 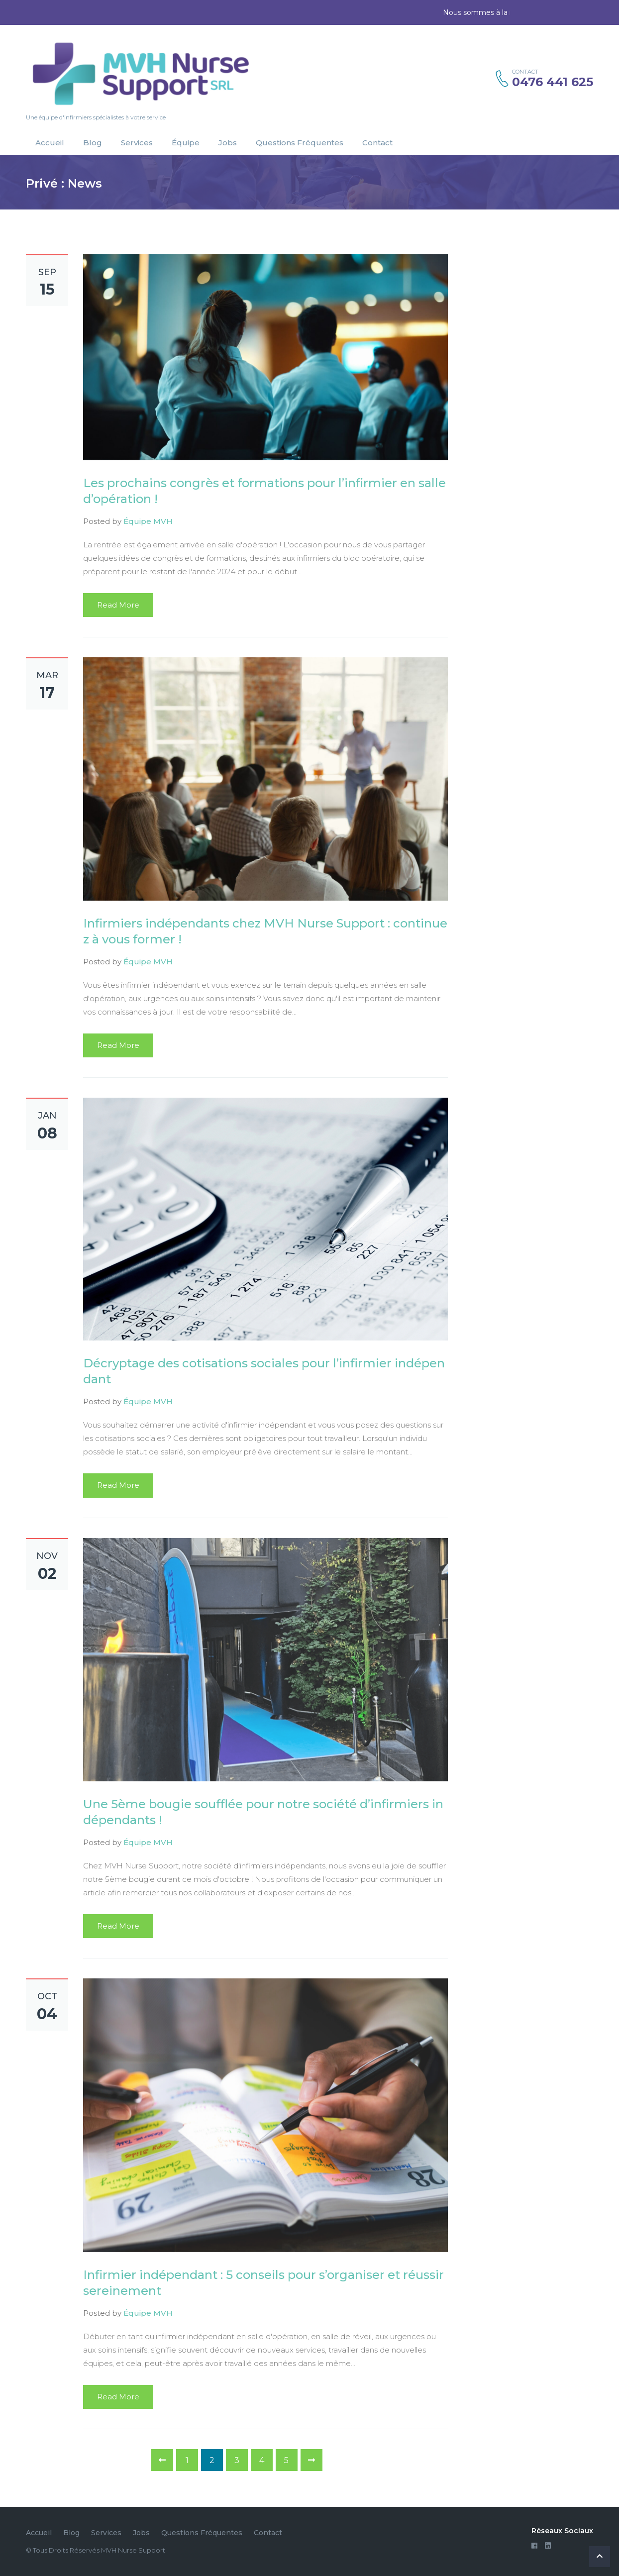 I want to click on Accueil, so click(x=49, y=142).